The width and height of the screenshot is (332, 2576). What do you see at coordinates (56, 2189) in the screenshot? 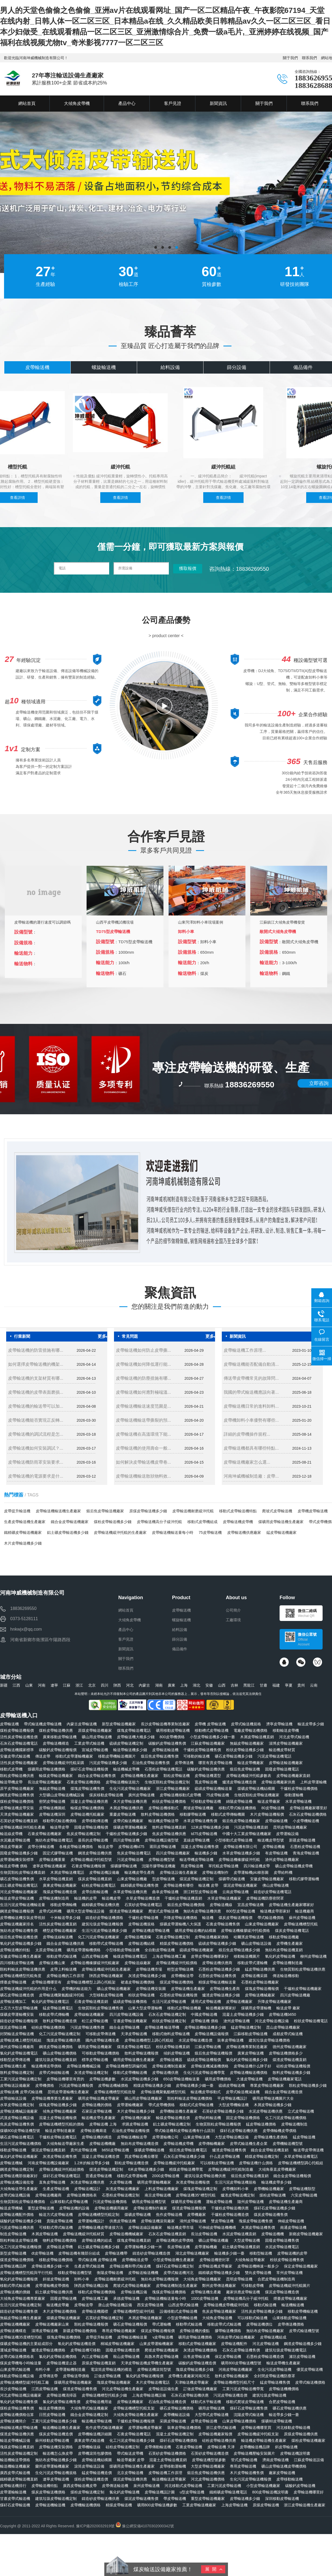
I see `生產皮帶輸送機` at bounding box center [56, 2189].